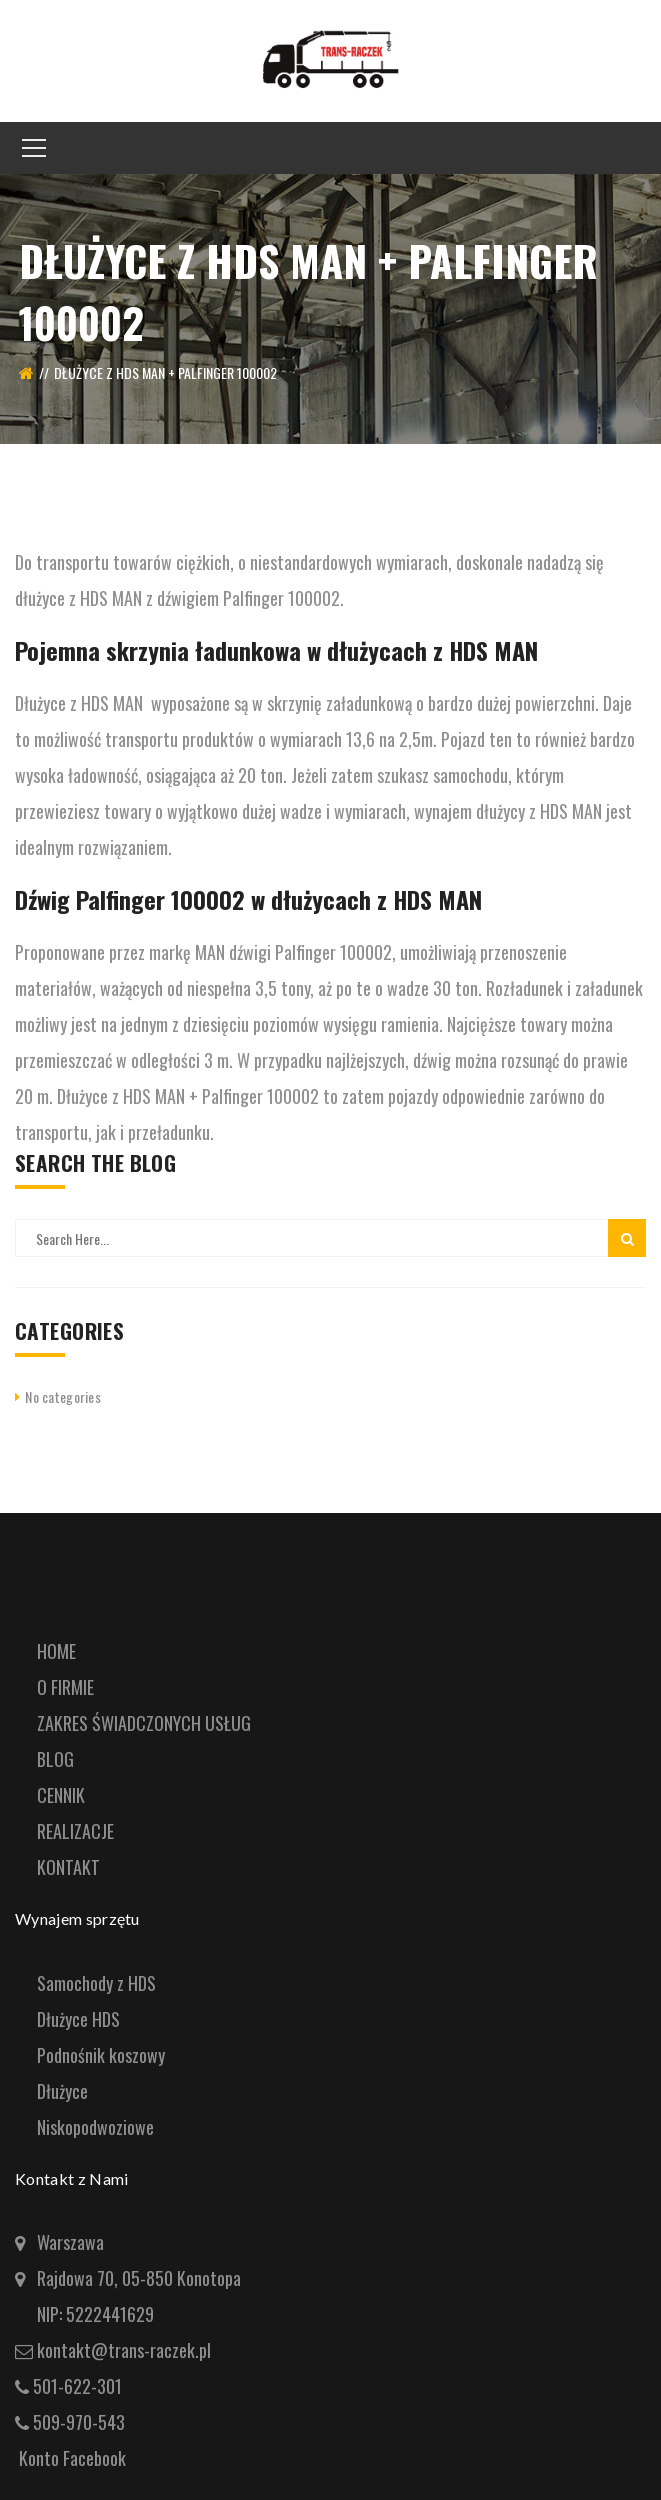  I want to click on Konto Facebook, so click(72, 2458).